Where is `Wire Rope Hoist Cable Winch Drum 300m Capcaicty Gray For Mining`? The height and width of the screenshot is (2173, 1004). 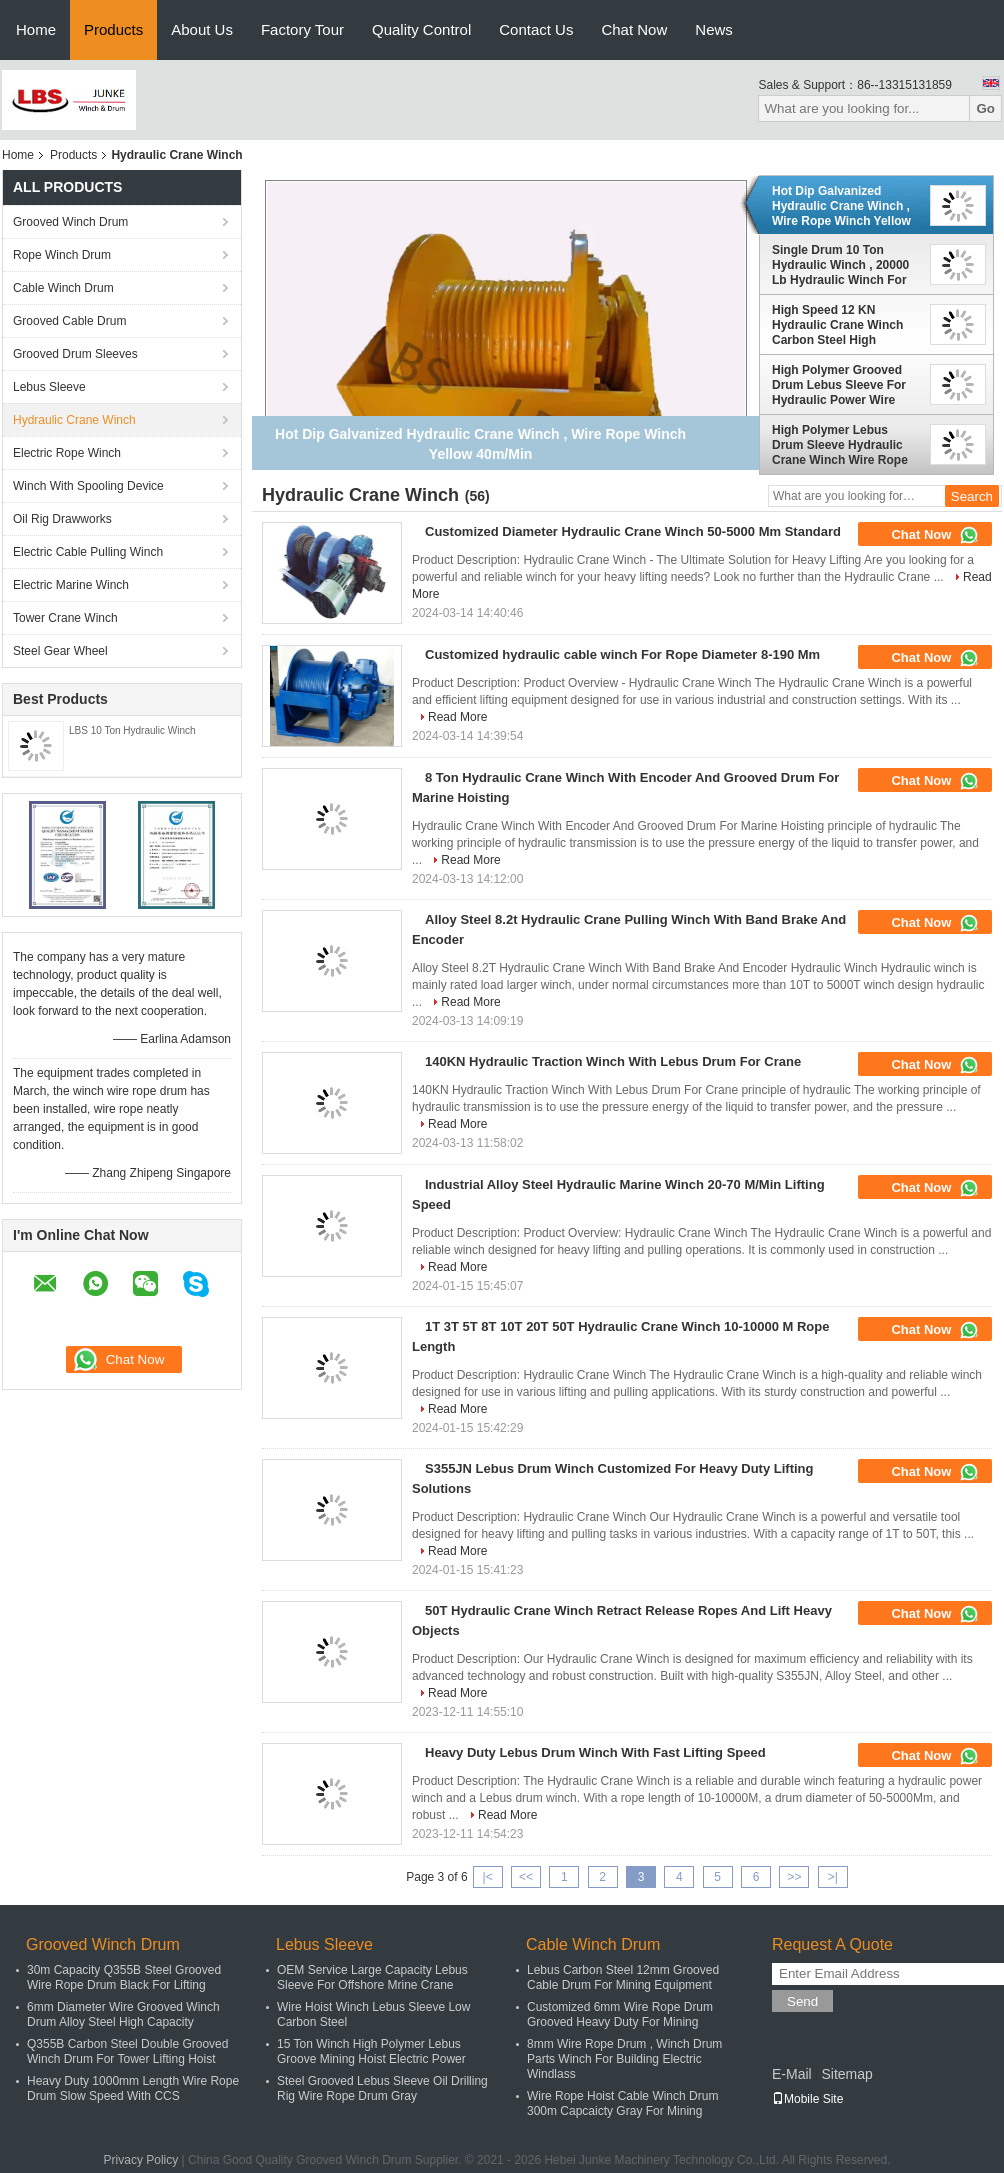
Wire Rope Hoist Cable Winch Drum 300m Capcaicty Gray For Mining is located at coordinates (622, 2103).